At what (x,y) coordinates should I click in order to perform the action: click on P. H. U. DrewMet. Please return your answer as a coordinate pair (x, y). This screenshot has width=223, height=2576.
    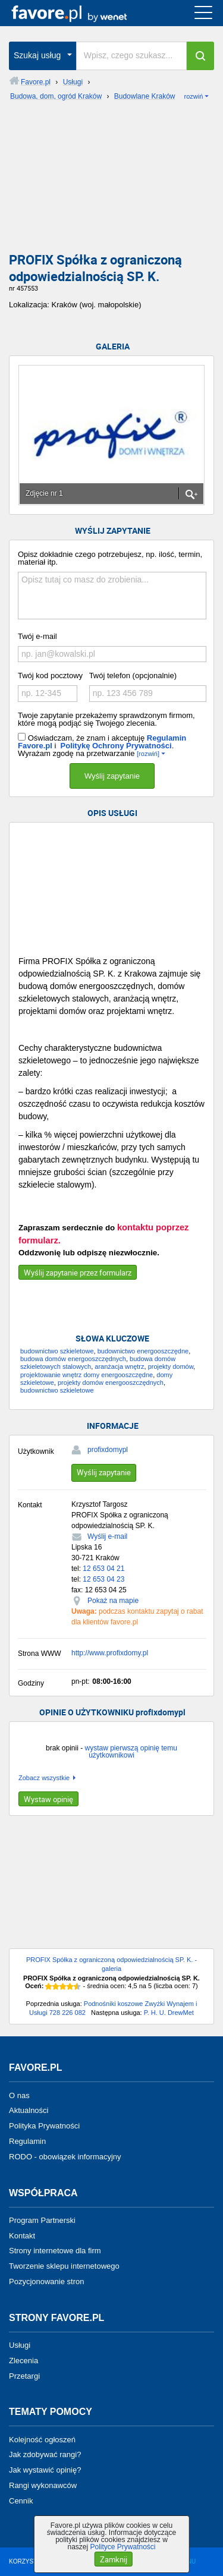
    Looking at the image, I should click on (169, 2012).